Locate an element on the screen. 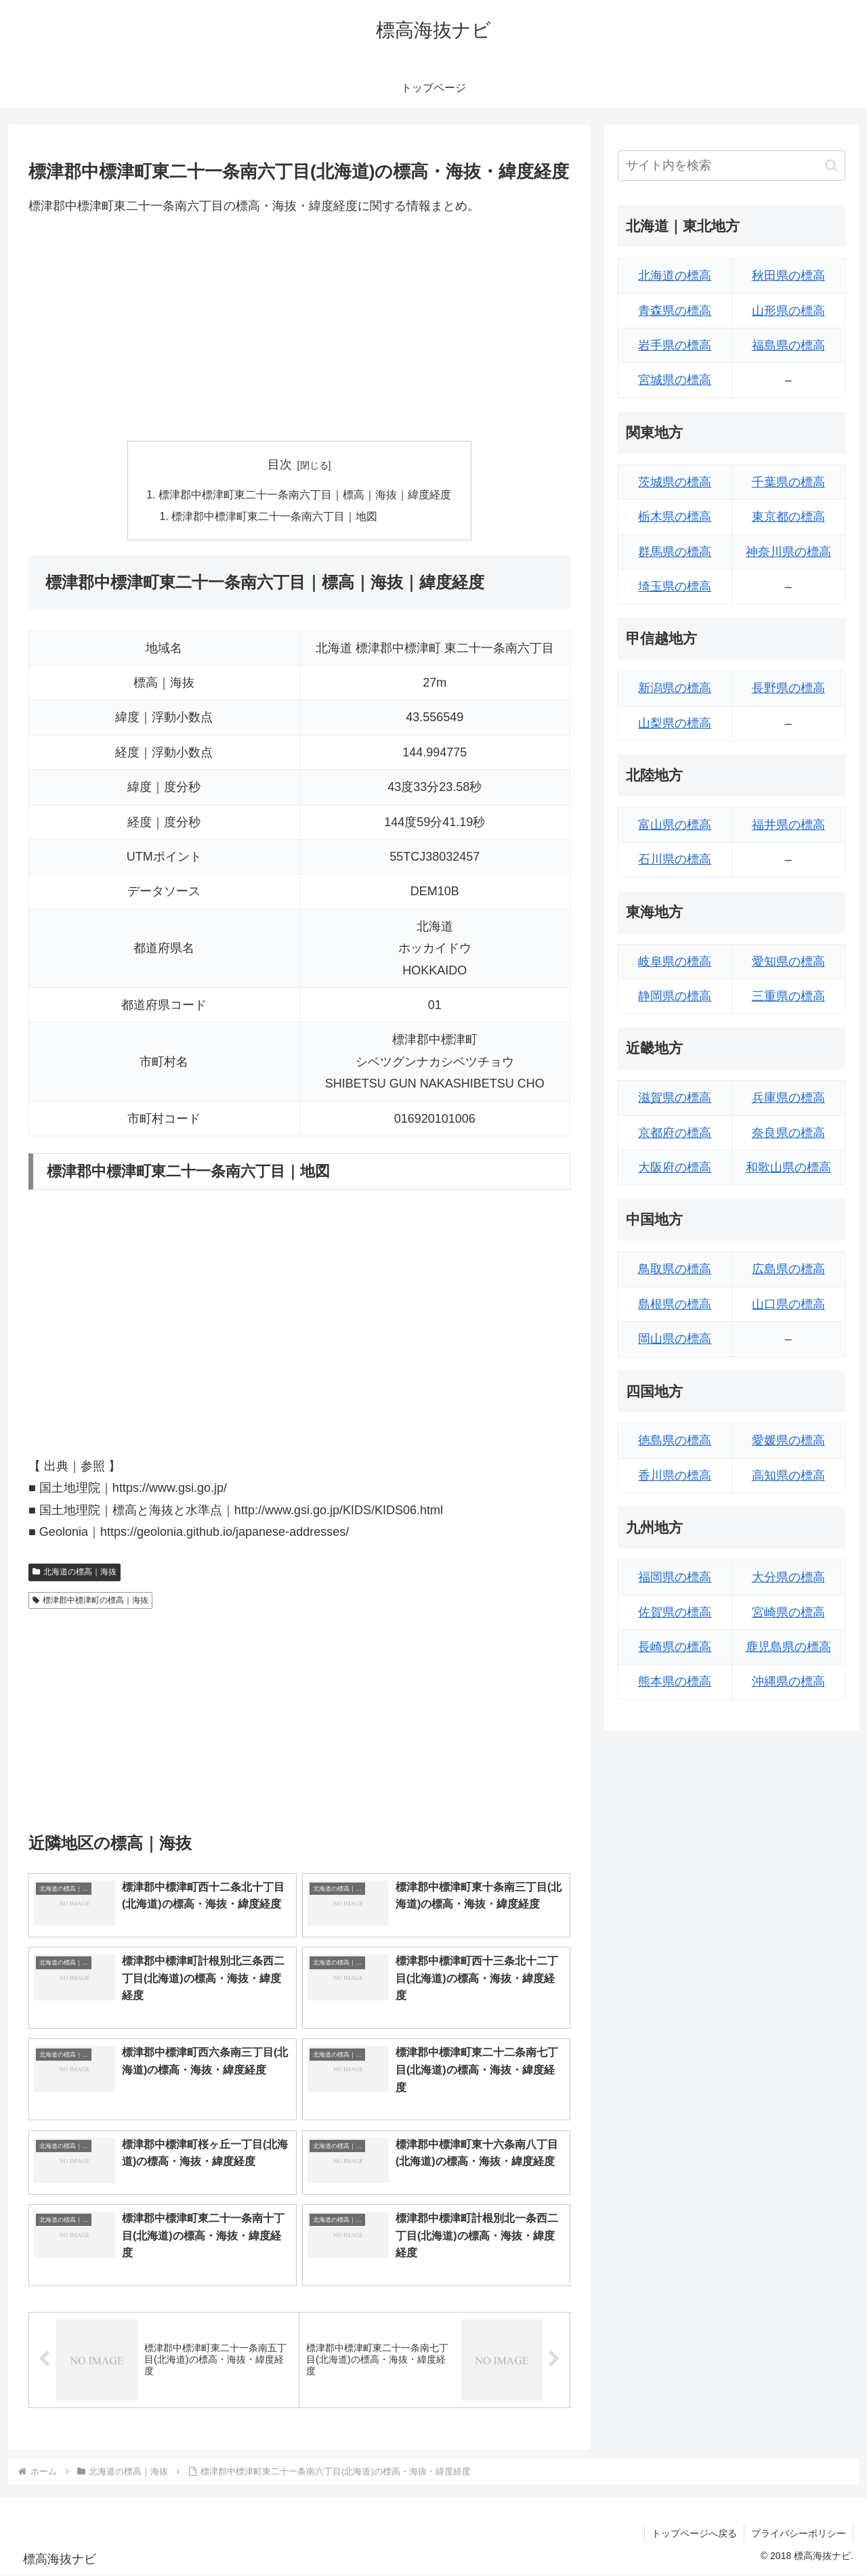 The height and width of the screenshot is (2576, 867). 北海道の標高 is located at coordinates (674, 275).